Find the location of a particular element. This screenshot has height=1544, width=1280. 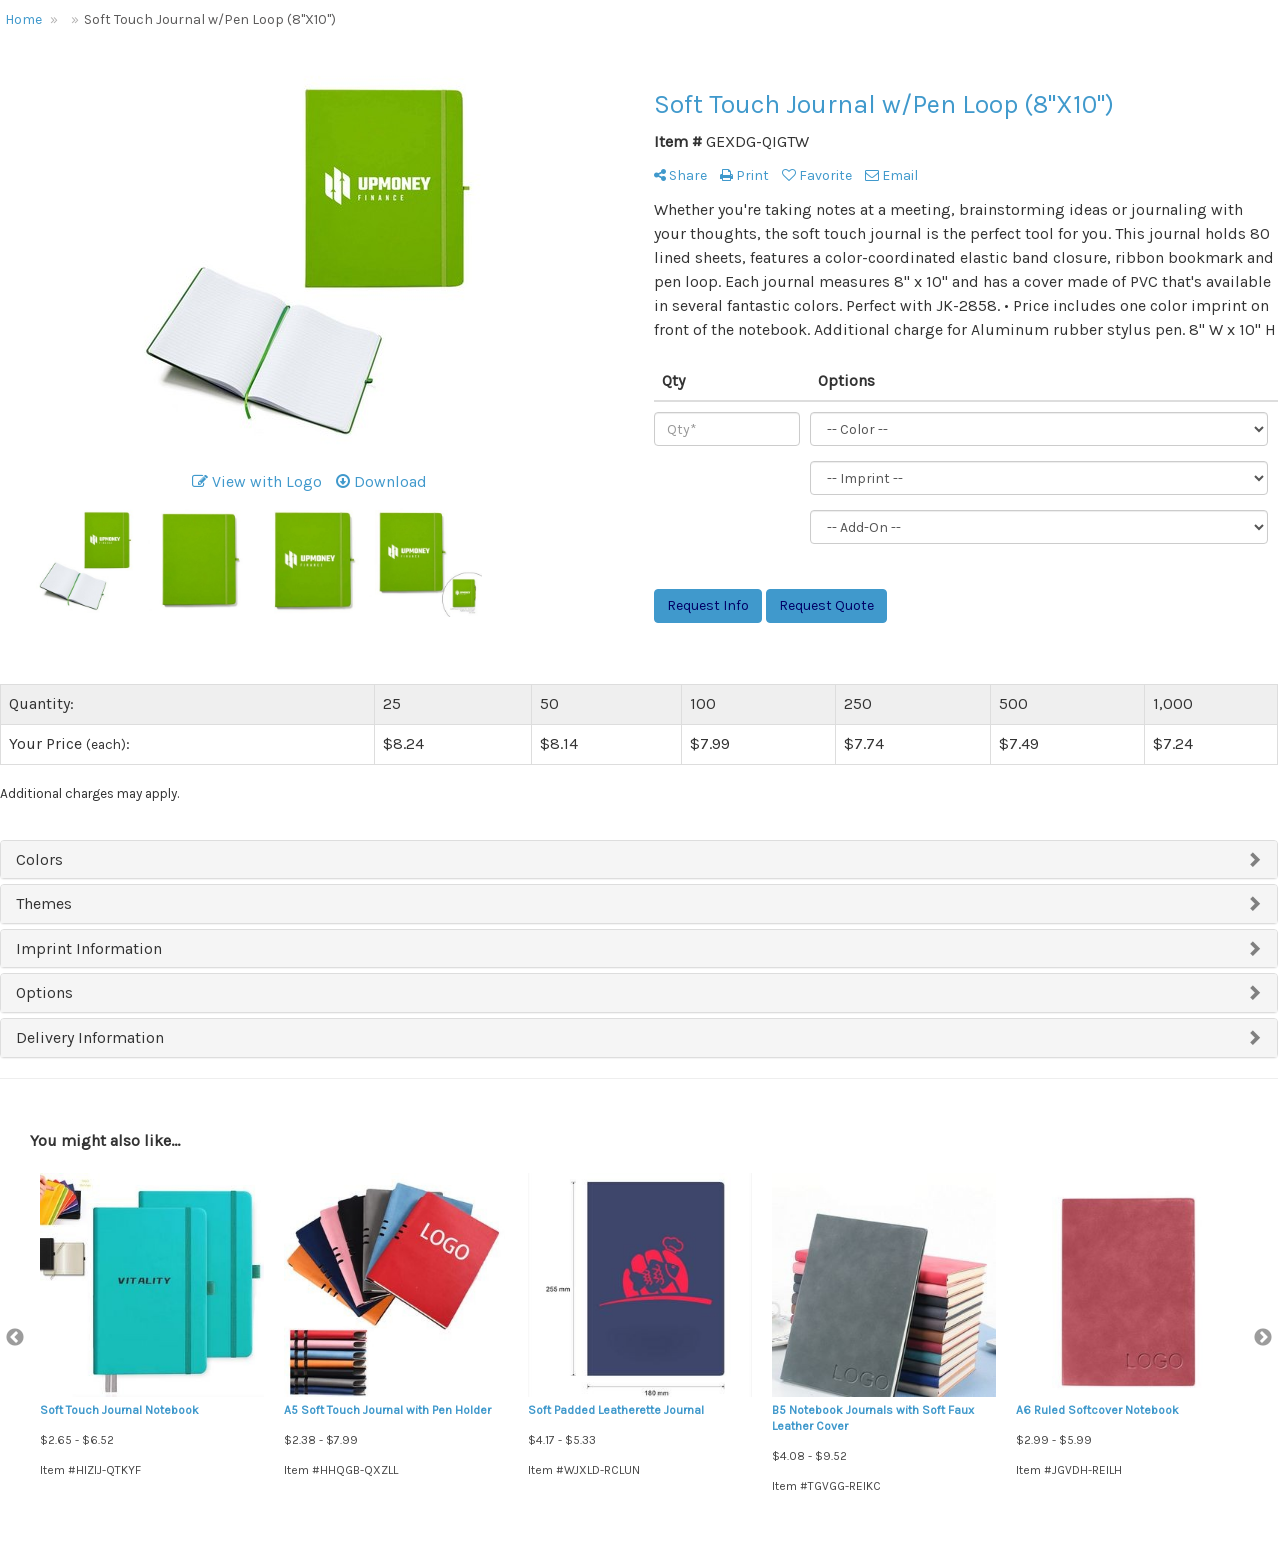

Next is located at coordinates (1263, 1338).